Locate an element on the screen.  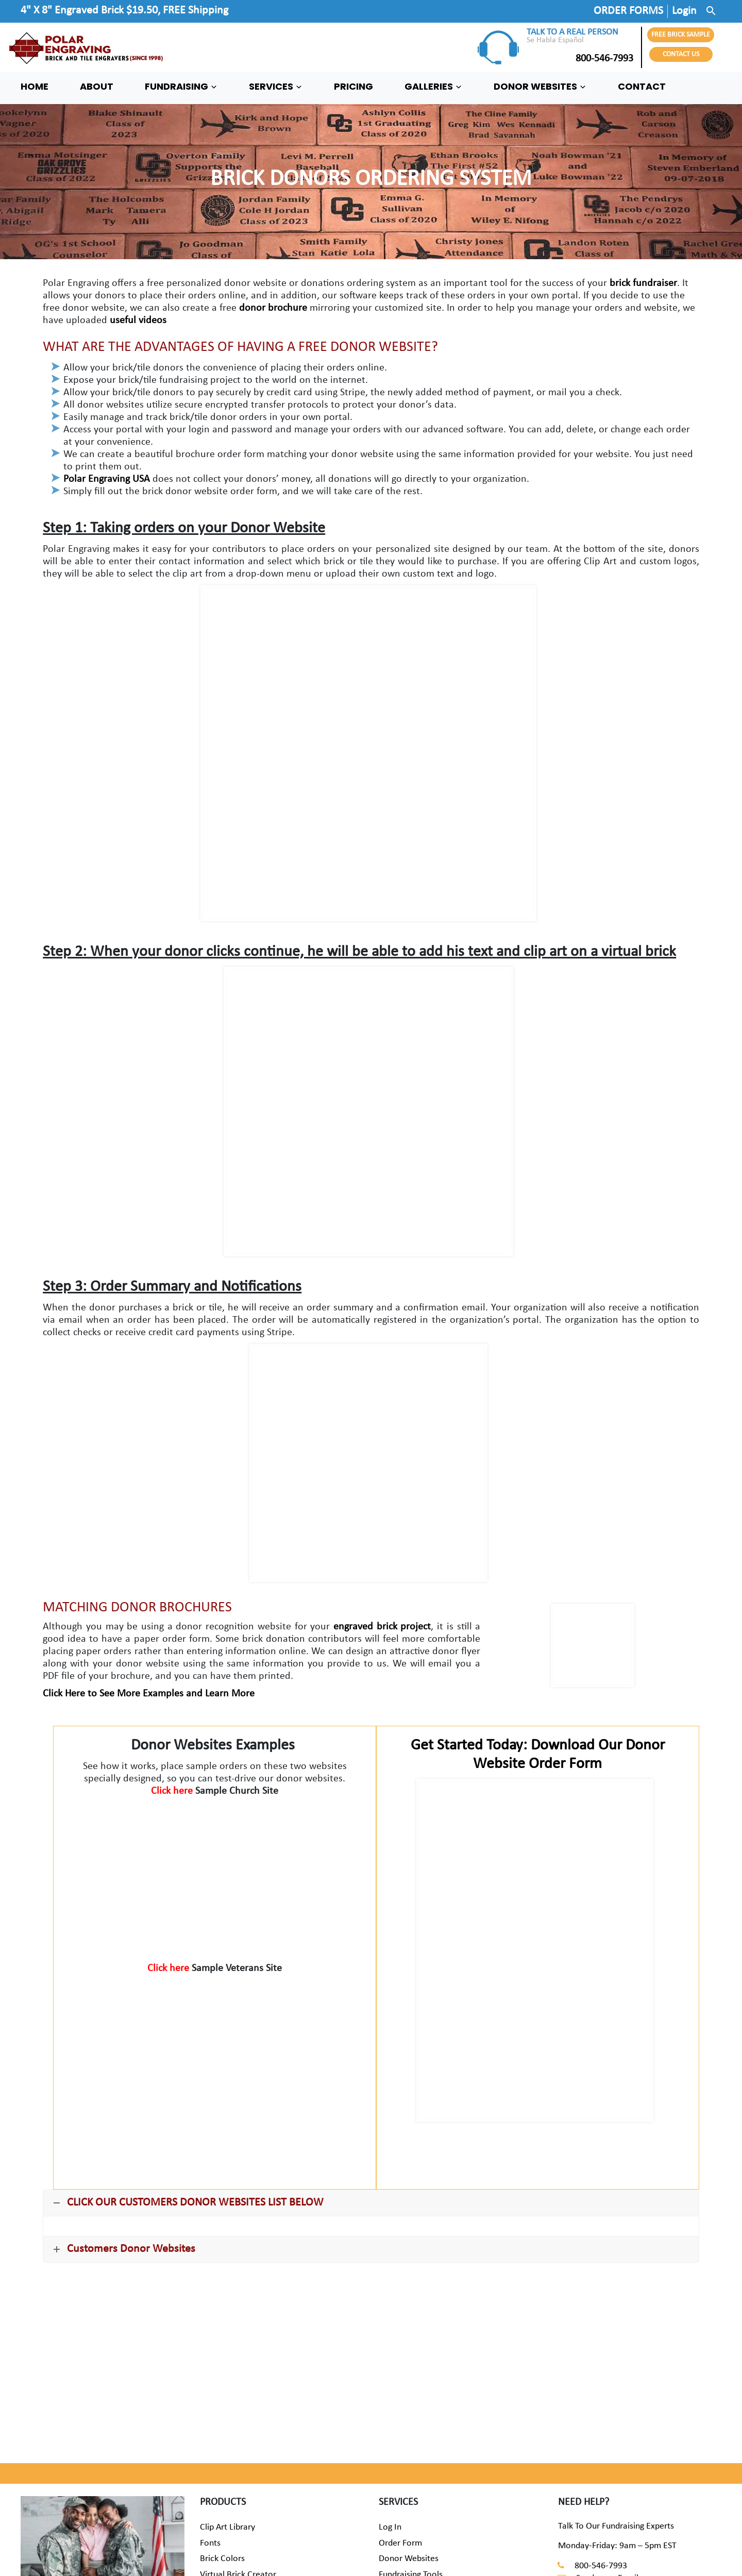
HOME is located at coordinates (34, 86).